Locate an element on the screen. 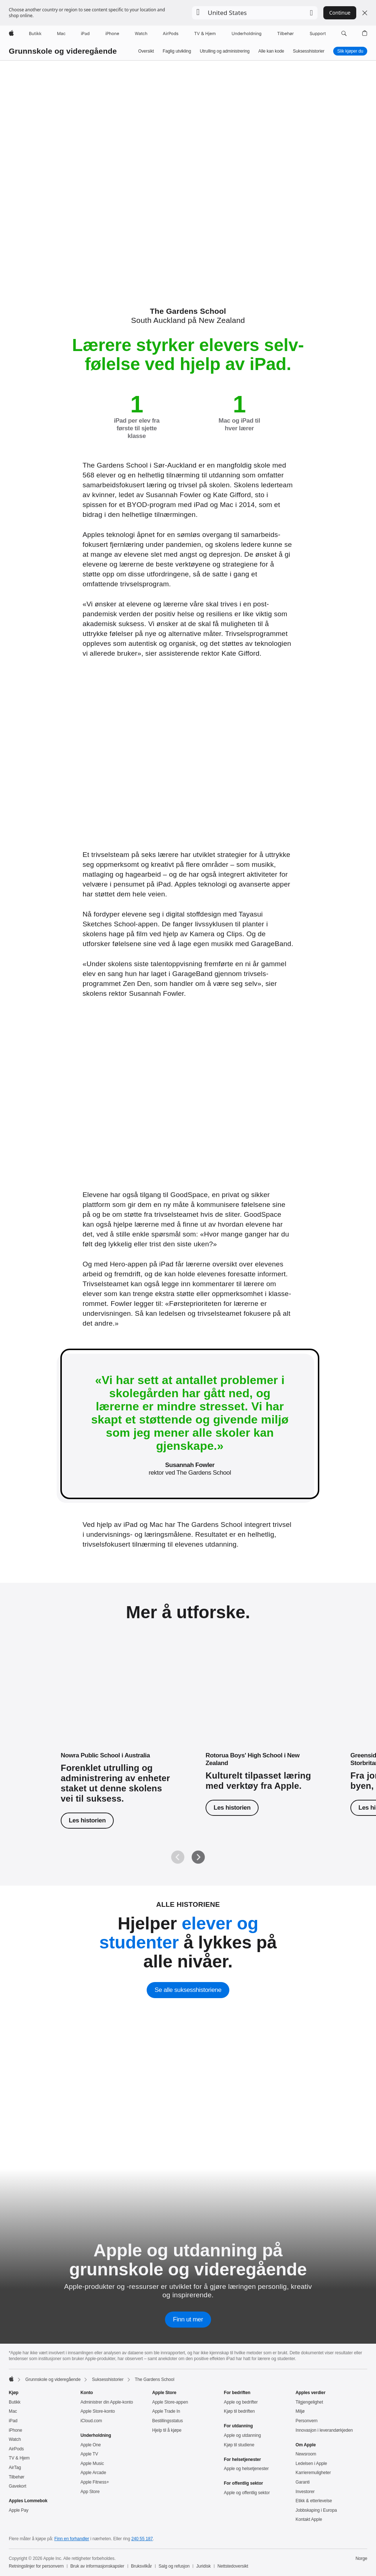  Gavekort is located at coordinates (17, 2486).